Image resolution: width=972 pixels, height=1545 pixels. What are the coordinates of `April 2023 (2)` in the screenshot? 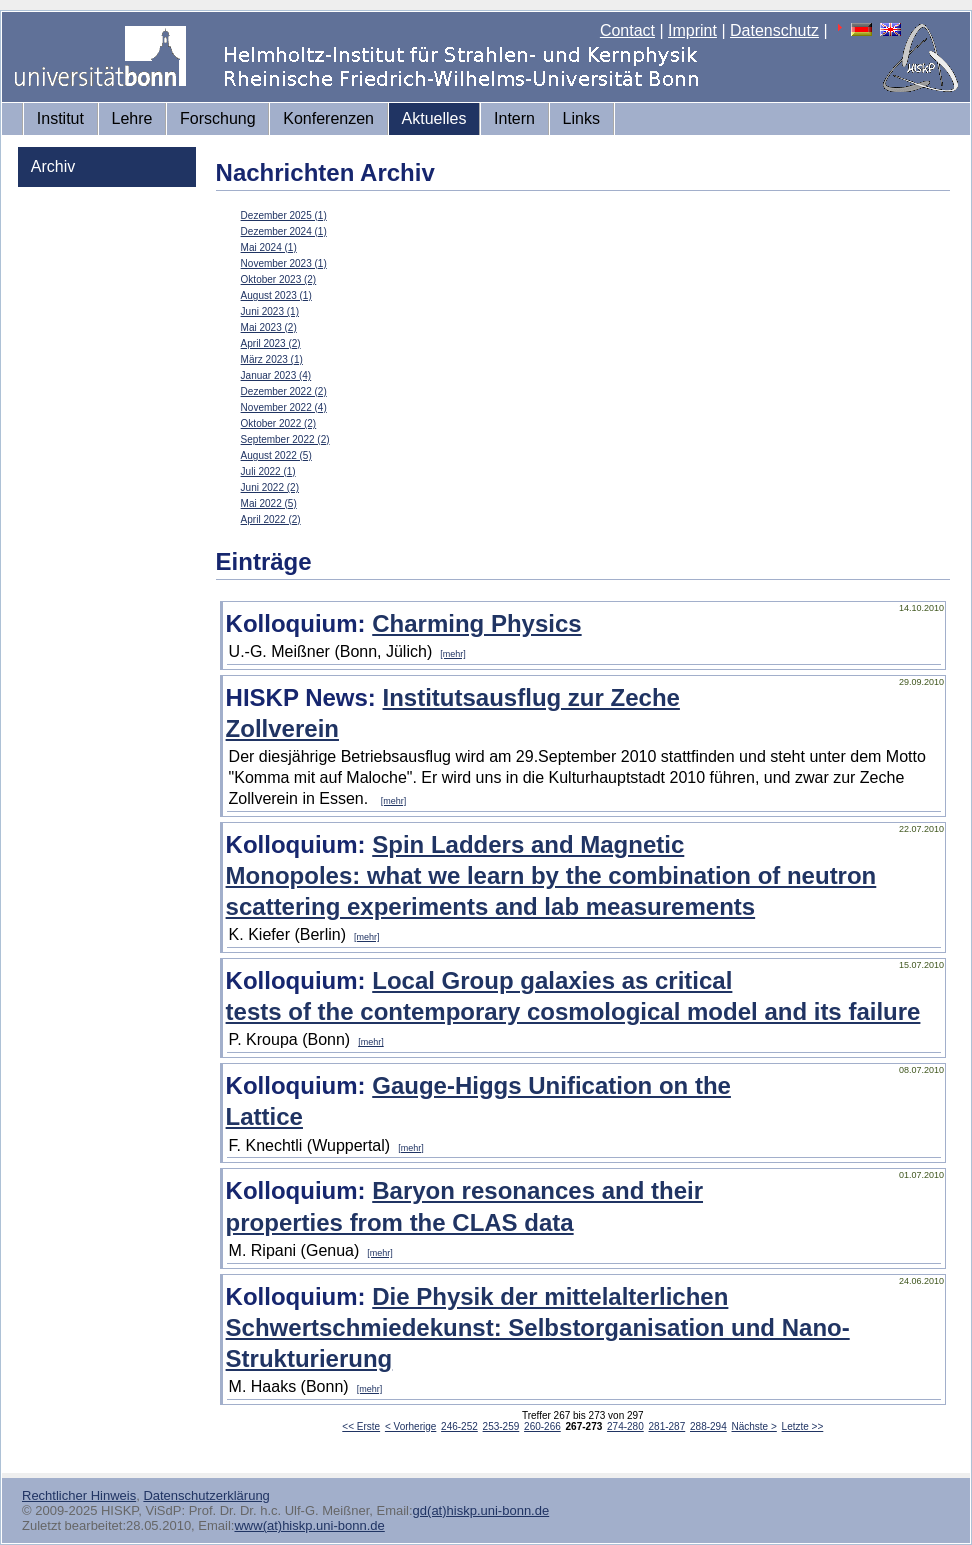 It's located at (271, 343).